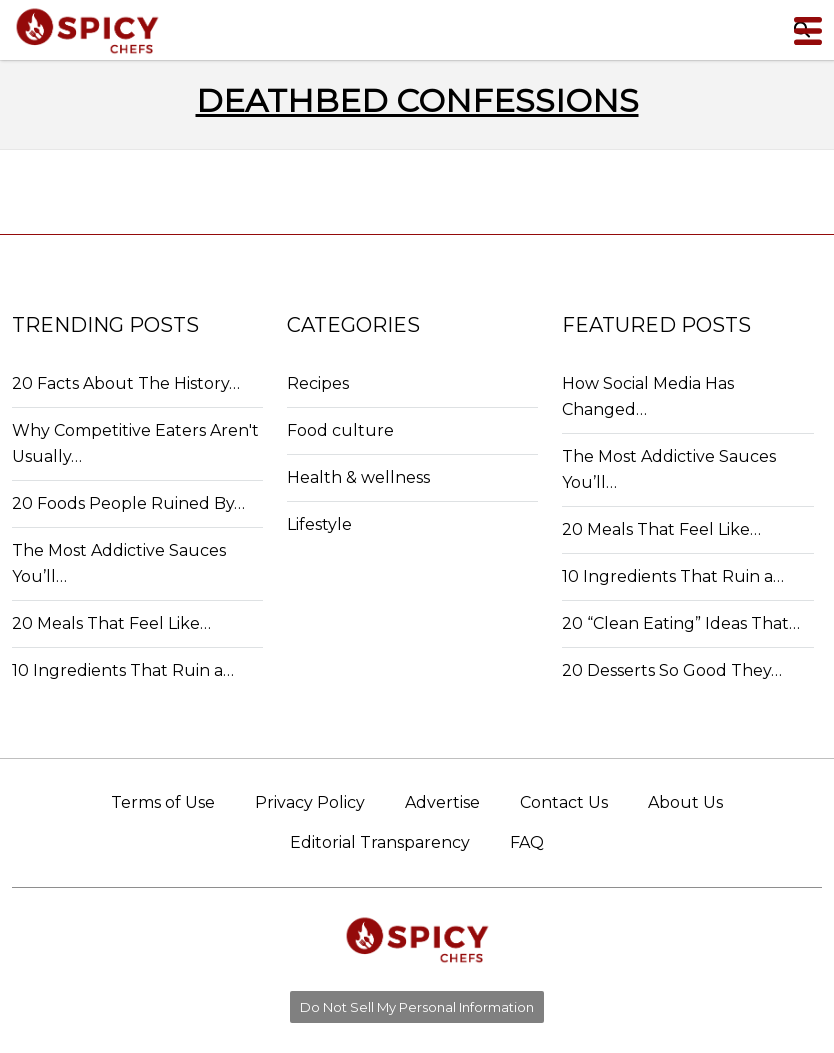  Describe the element at coordinates (163, 802) in the screenshot. I see `Terms of Use` at that location.